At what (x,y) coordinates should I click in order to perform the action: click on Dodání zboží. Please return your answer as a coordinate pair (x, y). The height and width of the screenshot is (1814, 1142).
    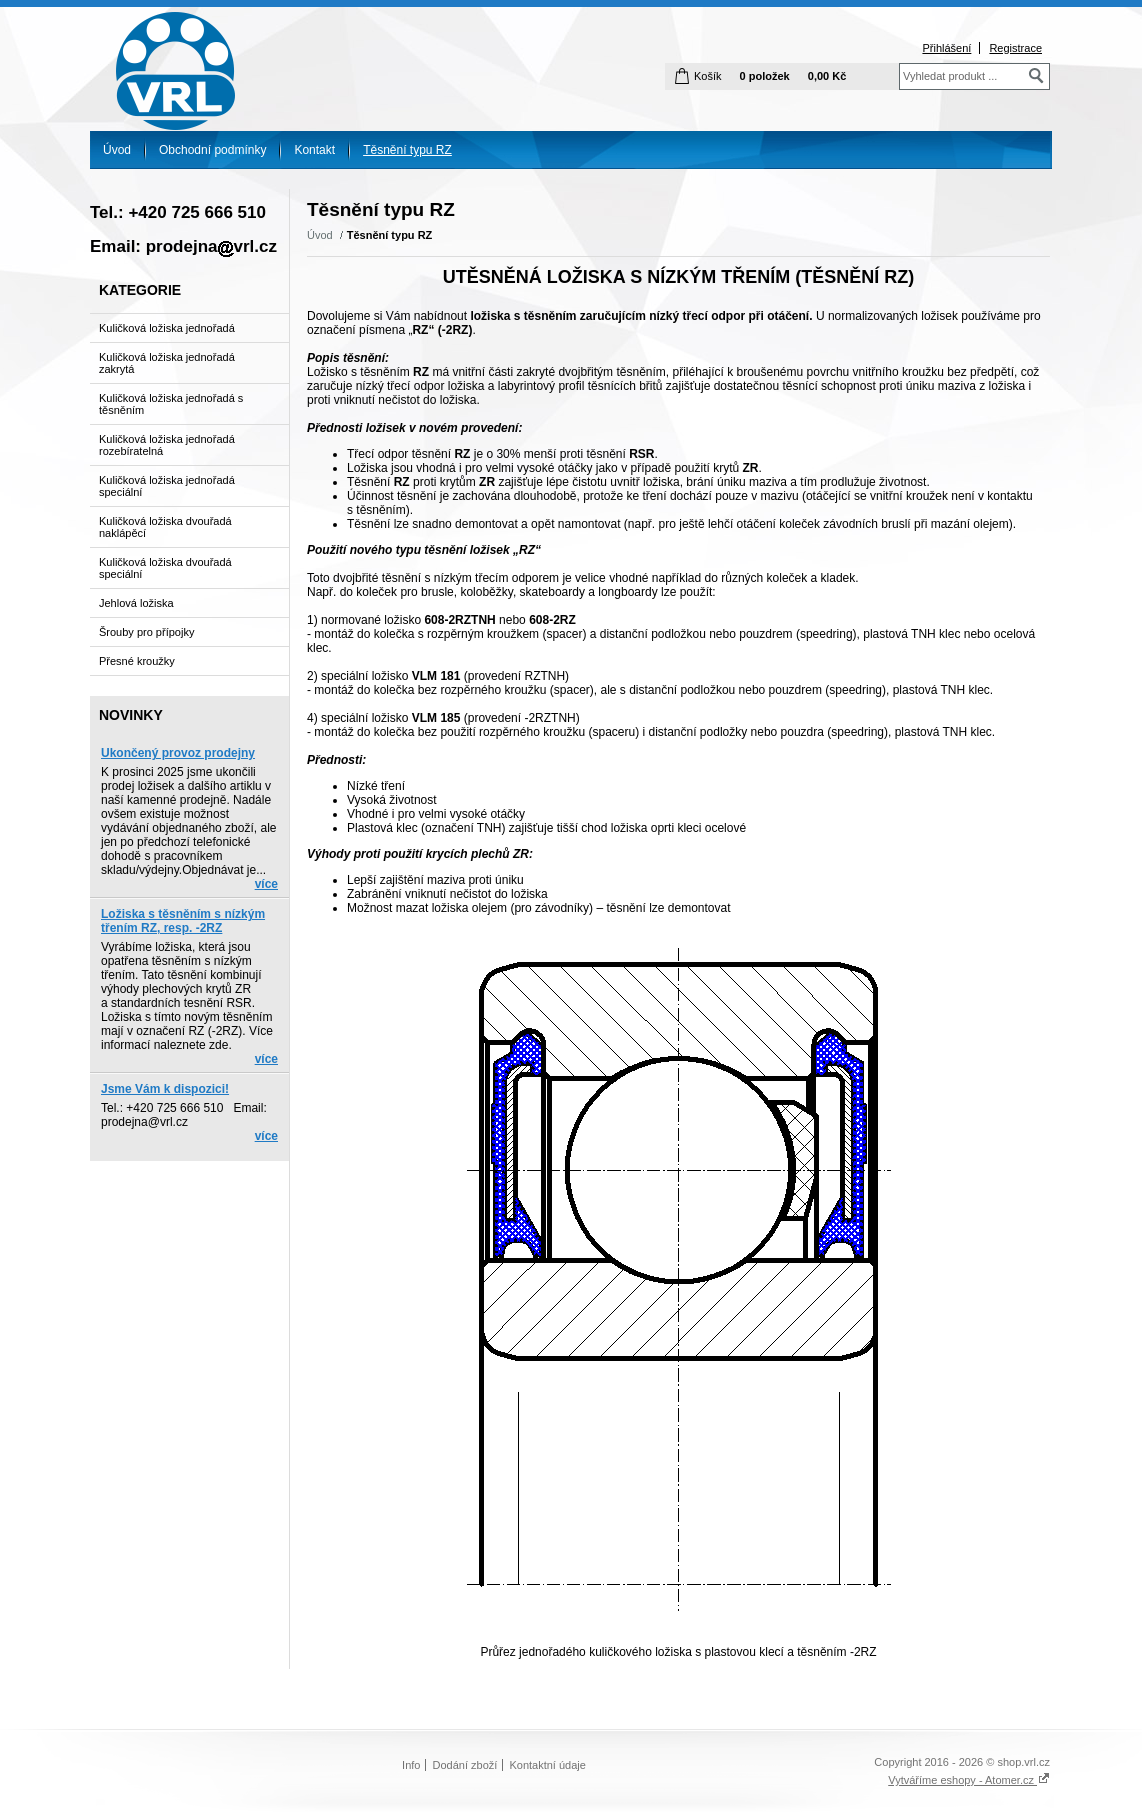
    Looking at the image, I should click on (465, 1765).